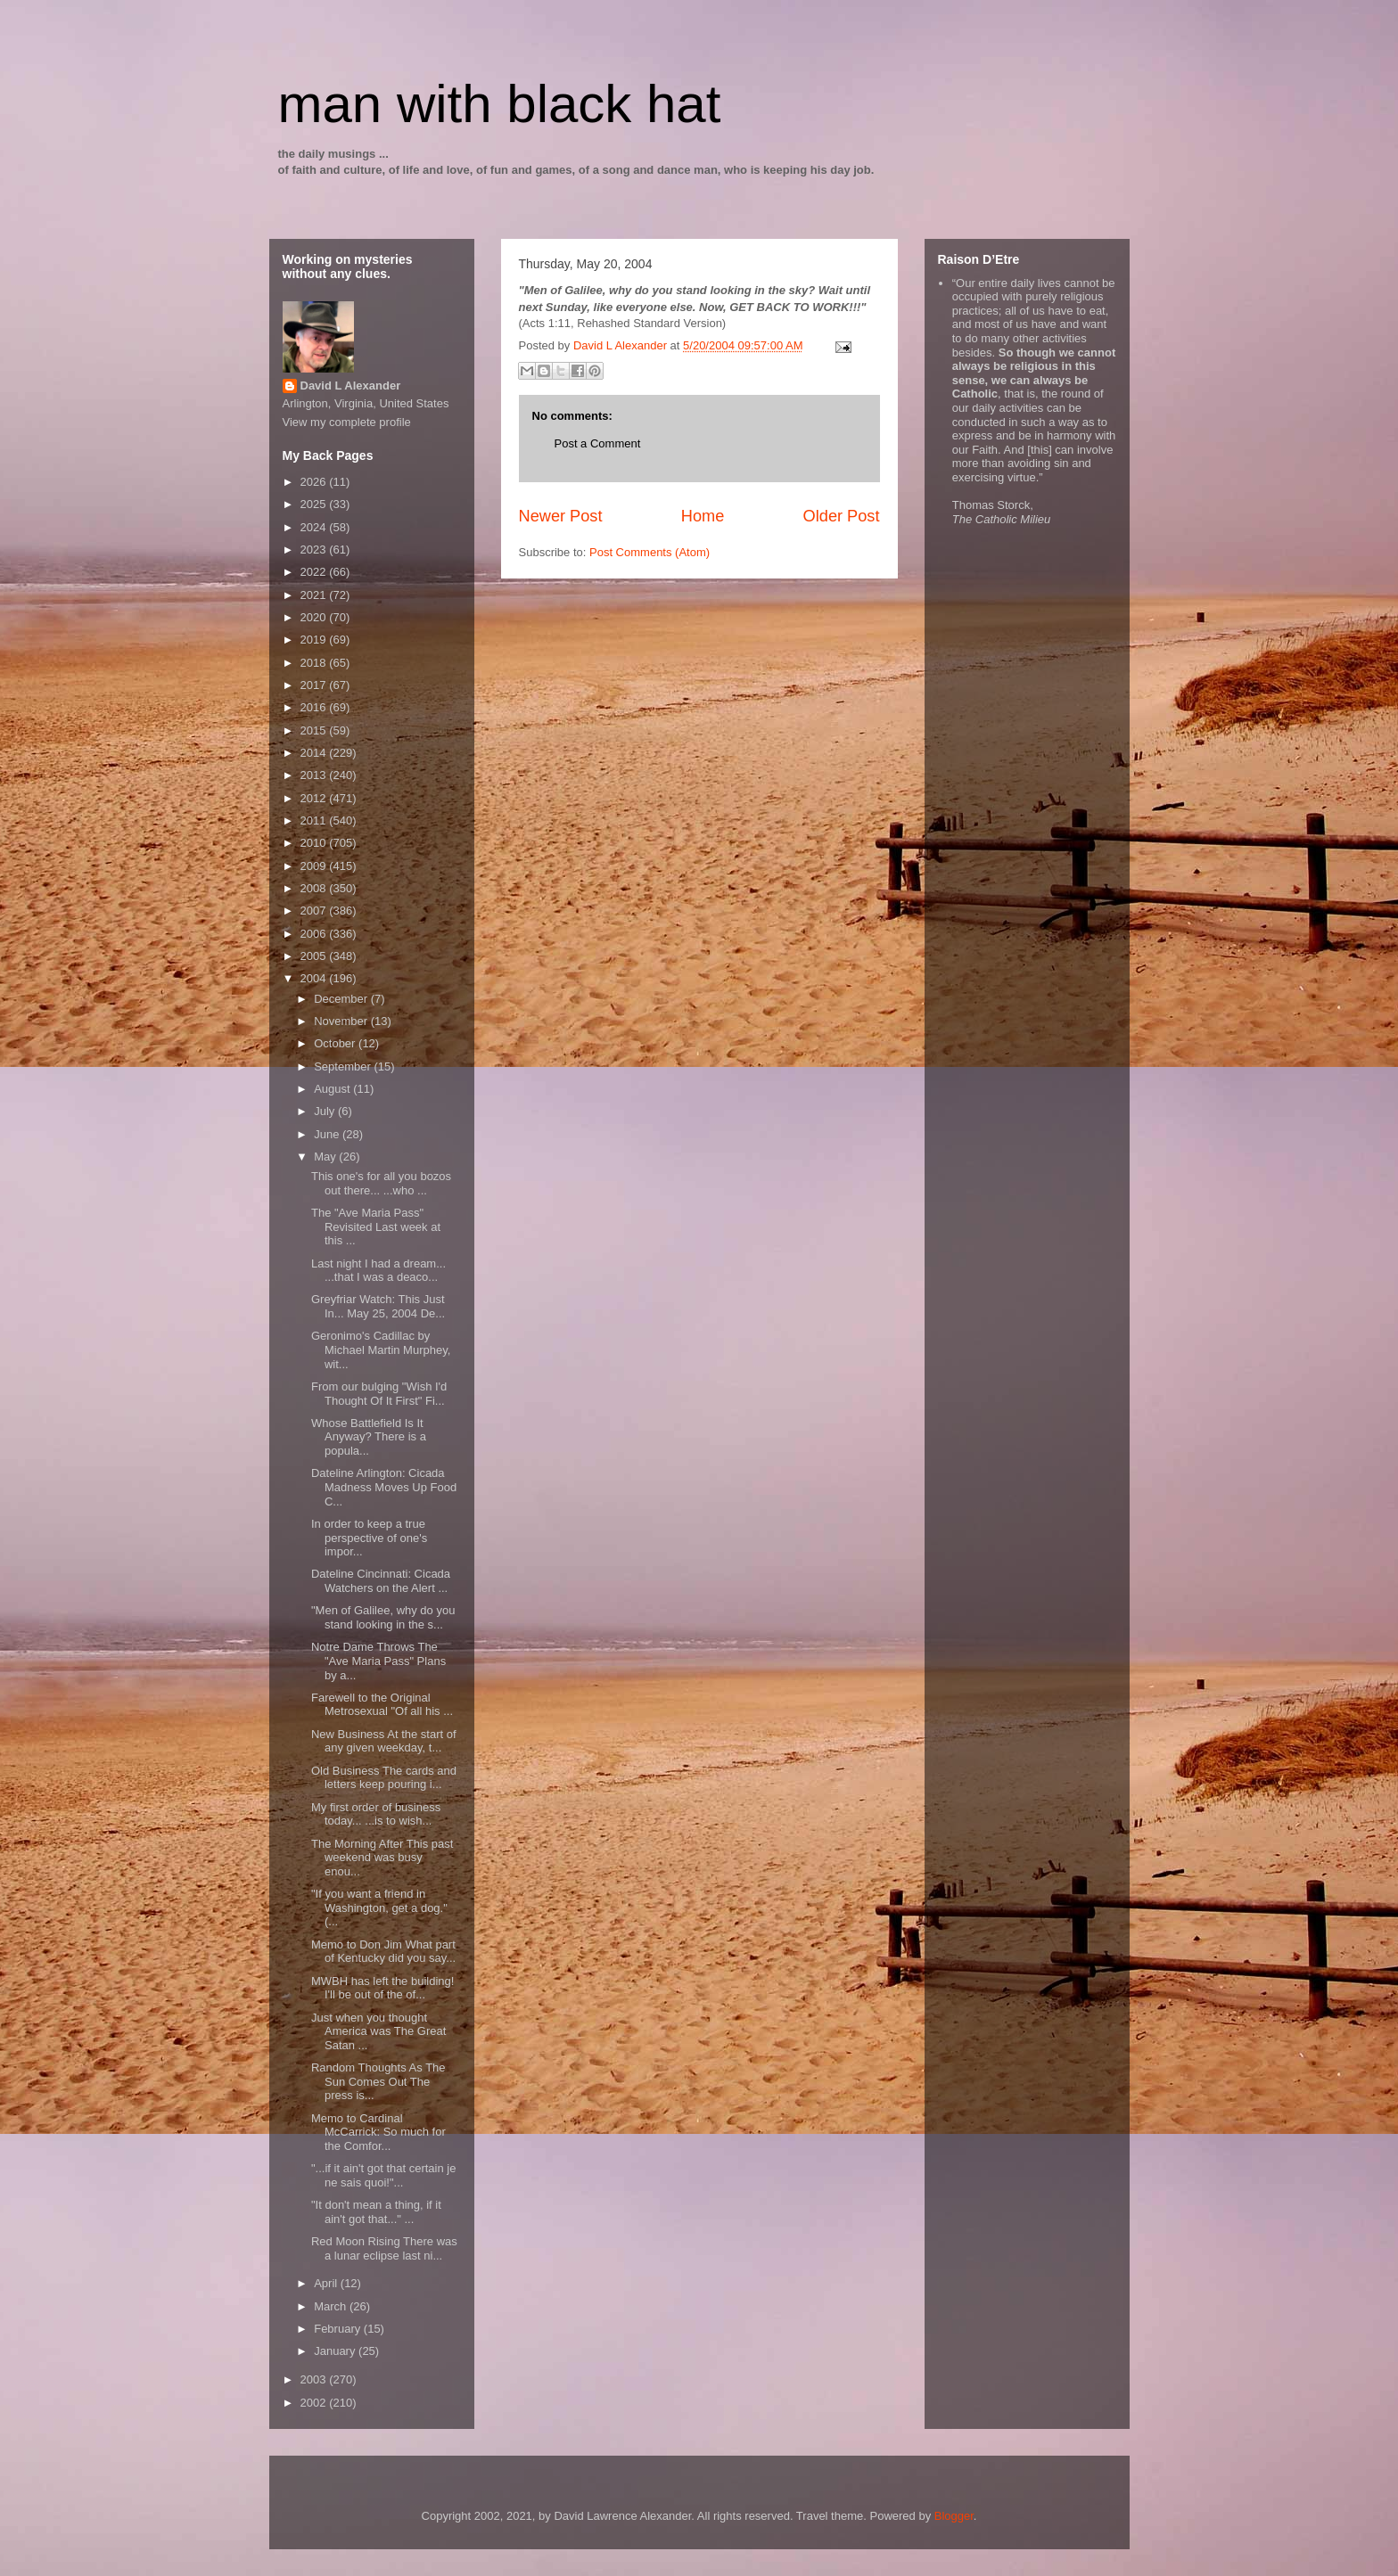  Describe the element at coordinates (315, 595) in the screenshot. I see `2021` at that location.